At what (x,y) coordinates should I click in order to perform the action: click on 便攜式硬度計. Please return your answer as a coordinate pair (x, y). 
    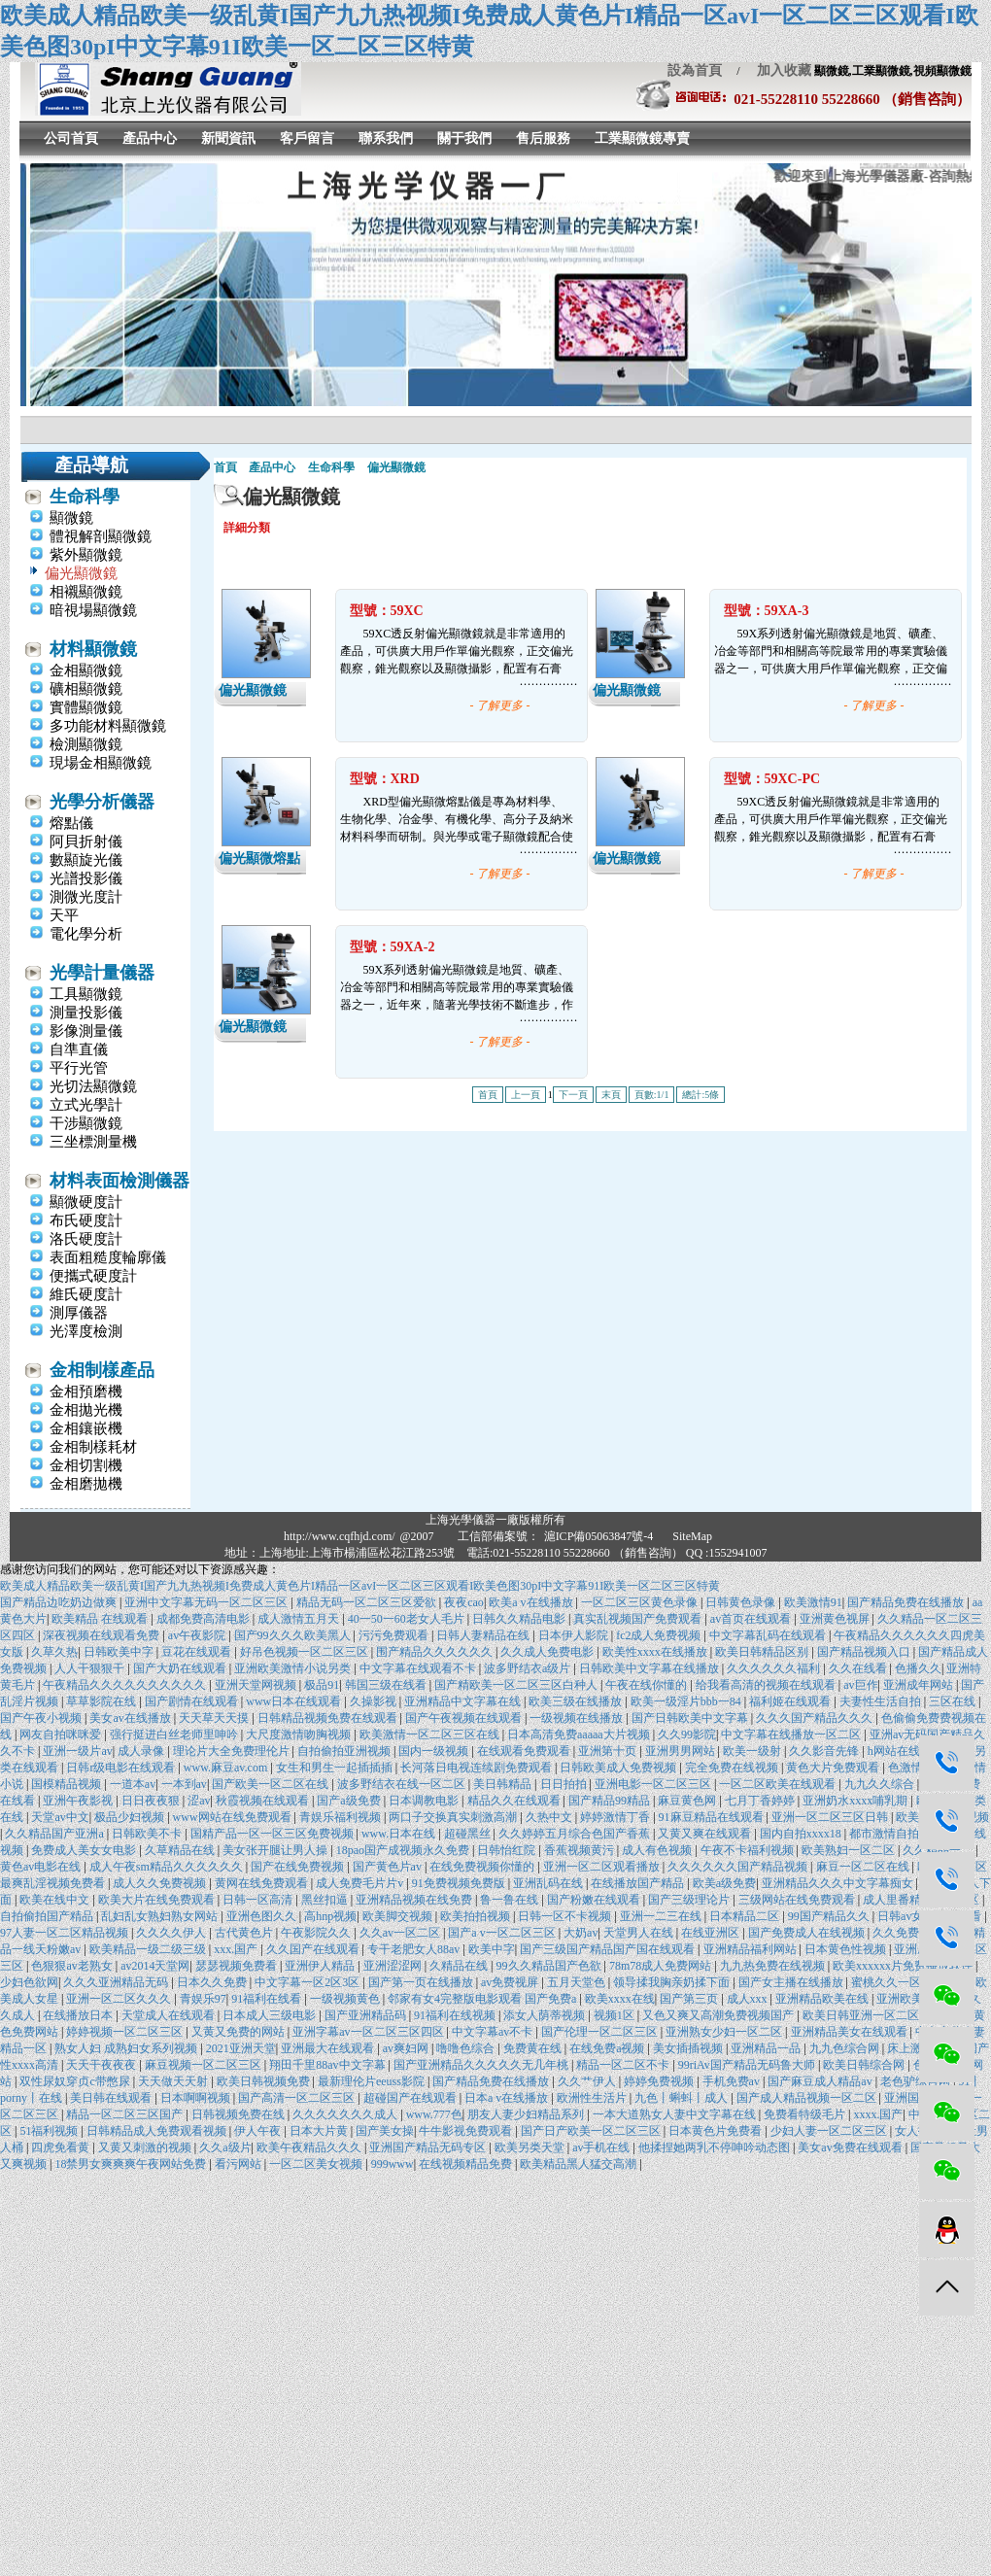
    Looking at the image, I should click on (93, 1276).